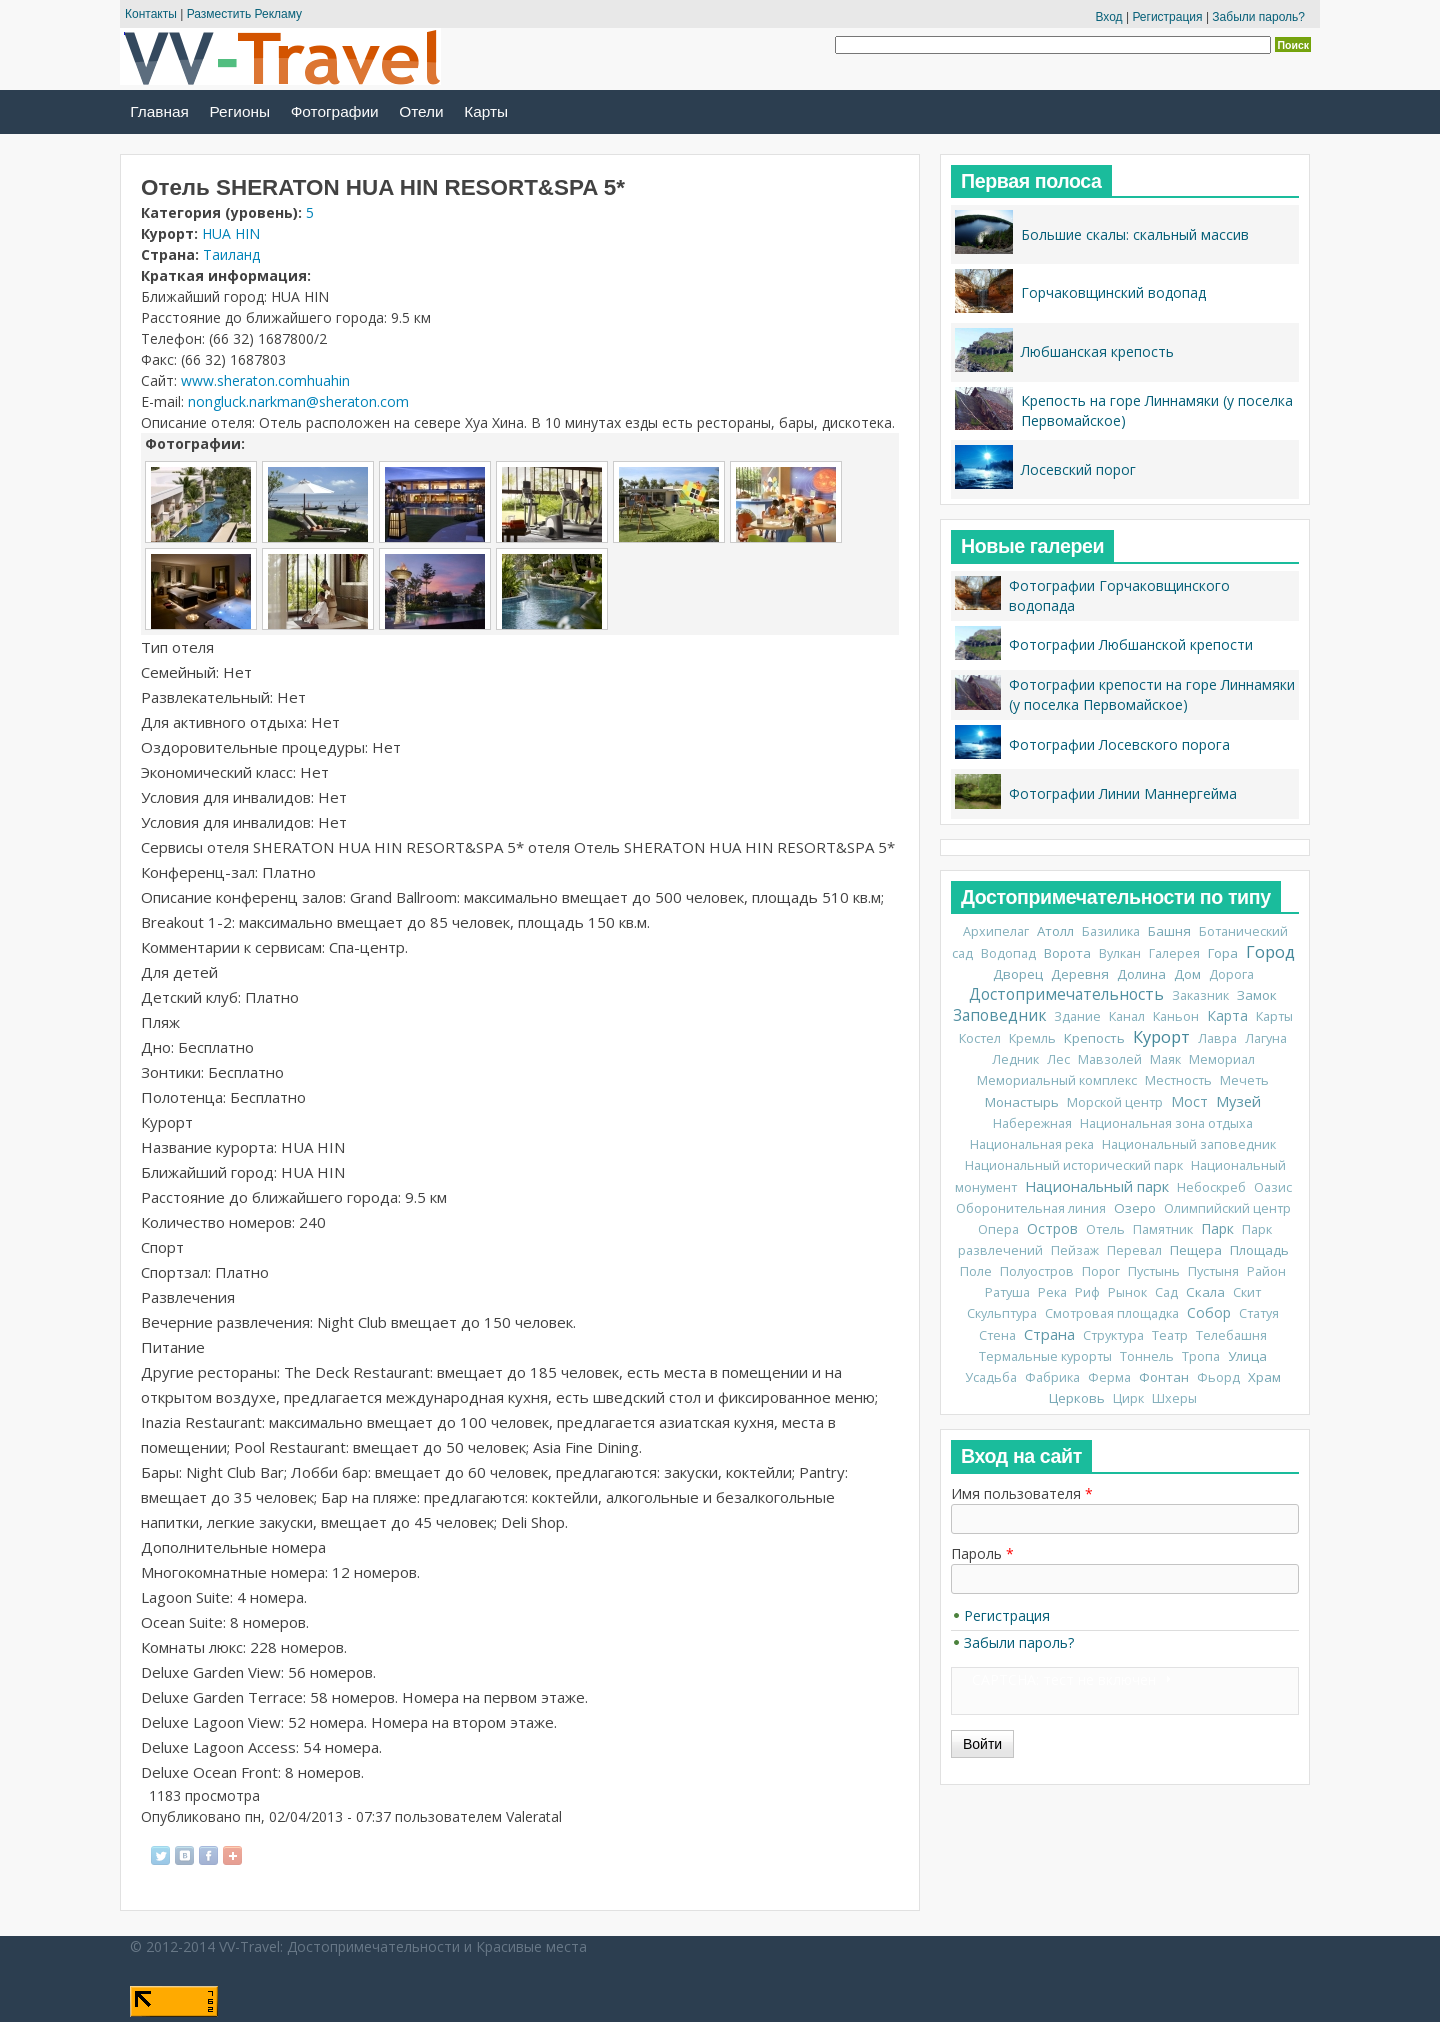 The image size is (1440, 2022). Describe the element at coordinates (1213, 1271) in the screenshot. I see `Пустыня` at that location.